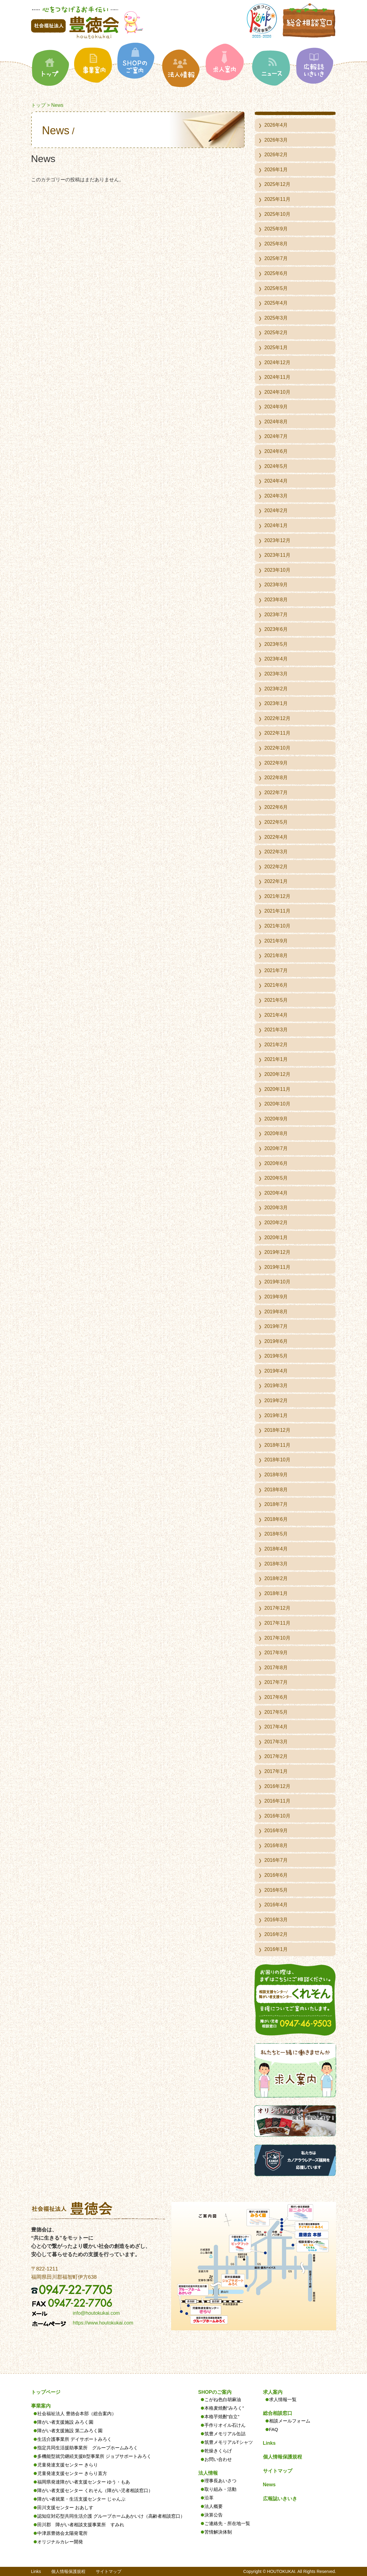 This screenshot has width=367, height=2576. I want to click on 2018年4月, so click(276, 1548).